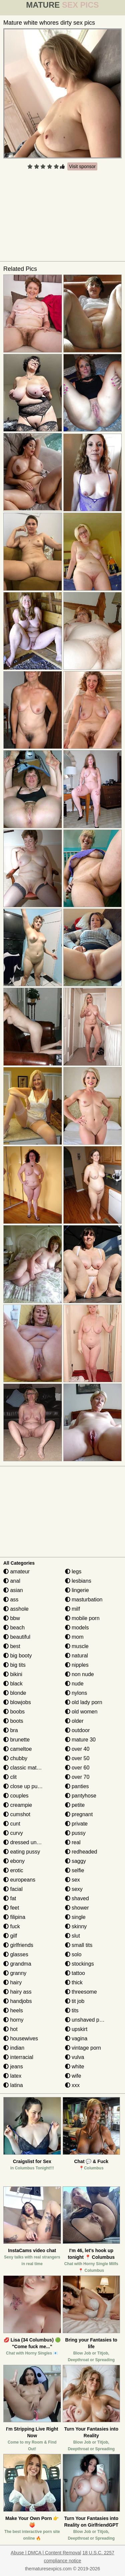 The image size is (125, 2576). Describe the element at coordinates (77, 1758) in the screenshot. I see `over 50` at that location.